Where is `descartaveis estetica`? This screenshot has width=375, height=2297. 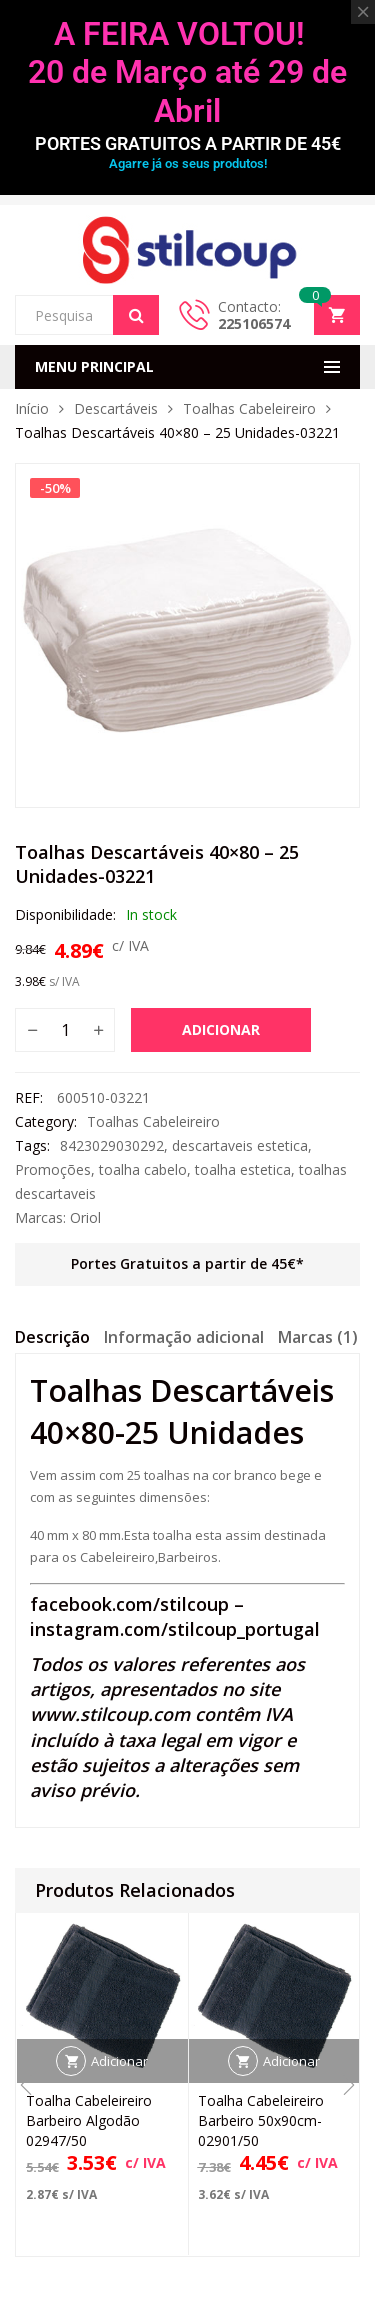
descartaveis estetica is located at coordinates (240, 1145).